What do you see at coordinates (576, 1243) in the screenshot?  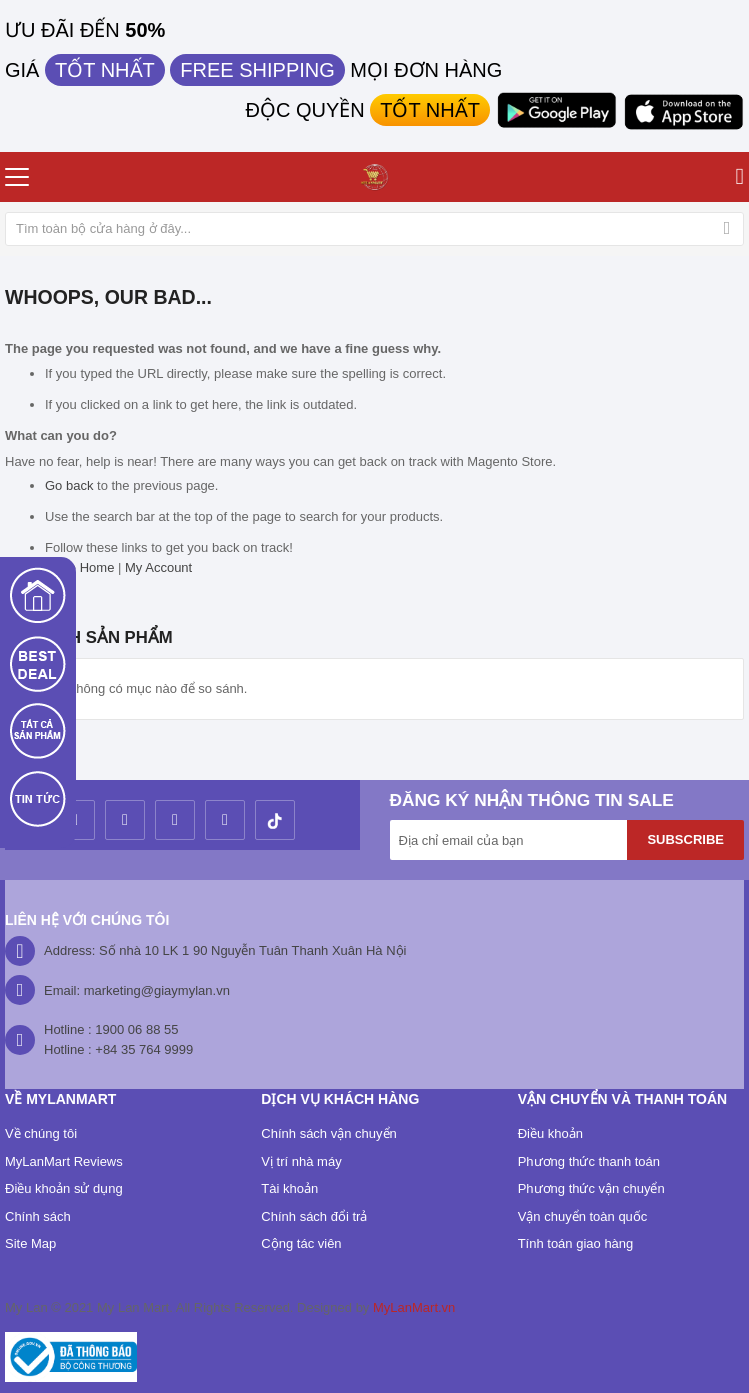 I see `Tính toán giao hàng` at bounding box center [576, 1243].